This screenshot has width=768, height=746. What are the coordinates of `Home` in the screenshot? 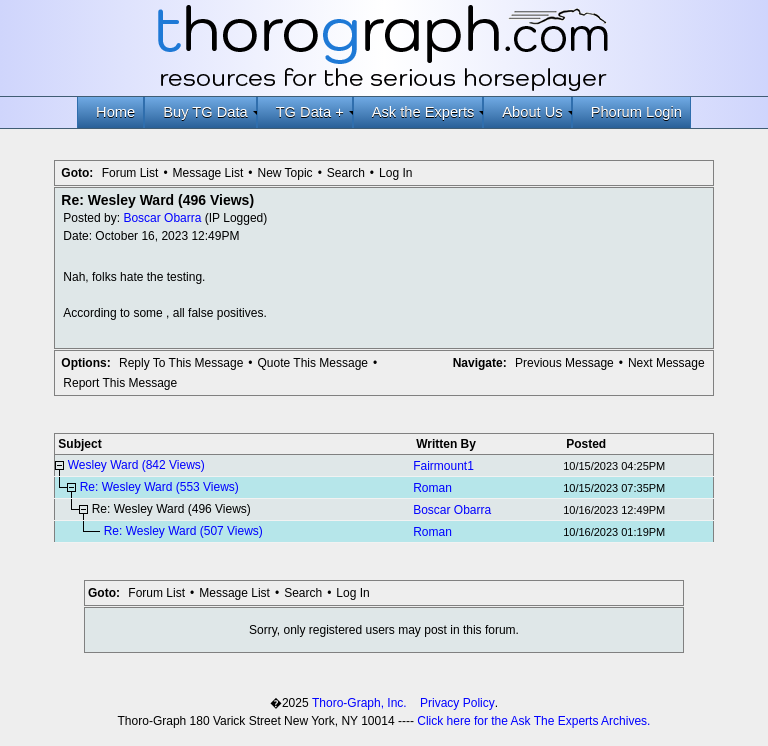 It's located at (115, 112).